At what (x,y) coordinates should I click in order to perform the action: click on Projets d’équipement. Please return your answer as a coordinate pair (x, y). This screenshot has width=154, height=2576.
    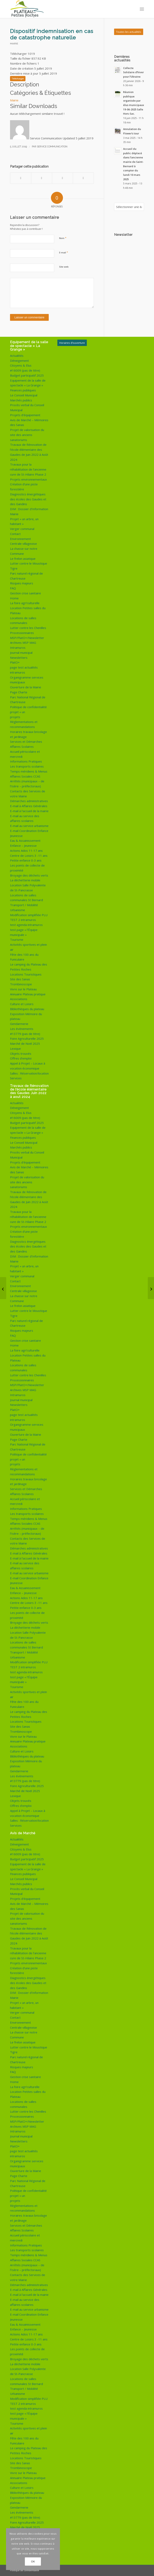
    Looking at the image, I should click on (25, 415).